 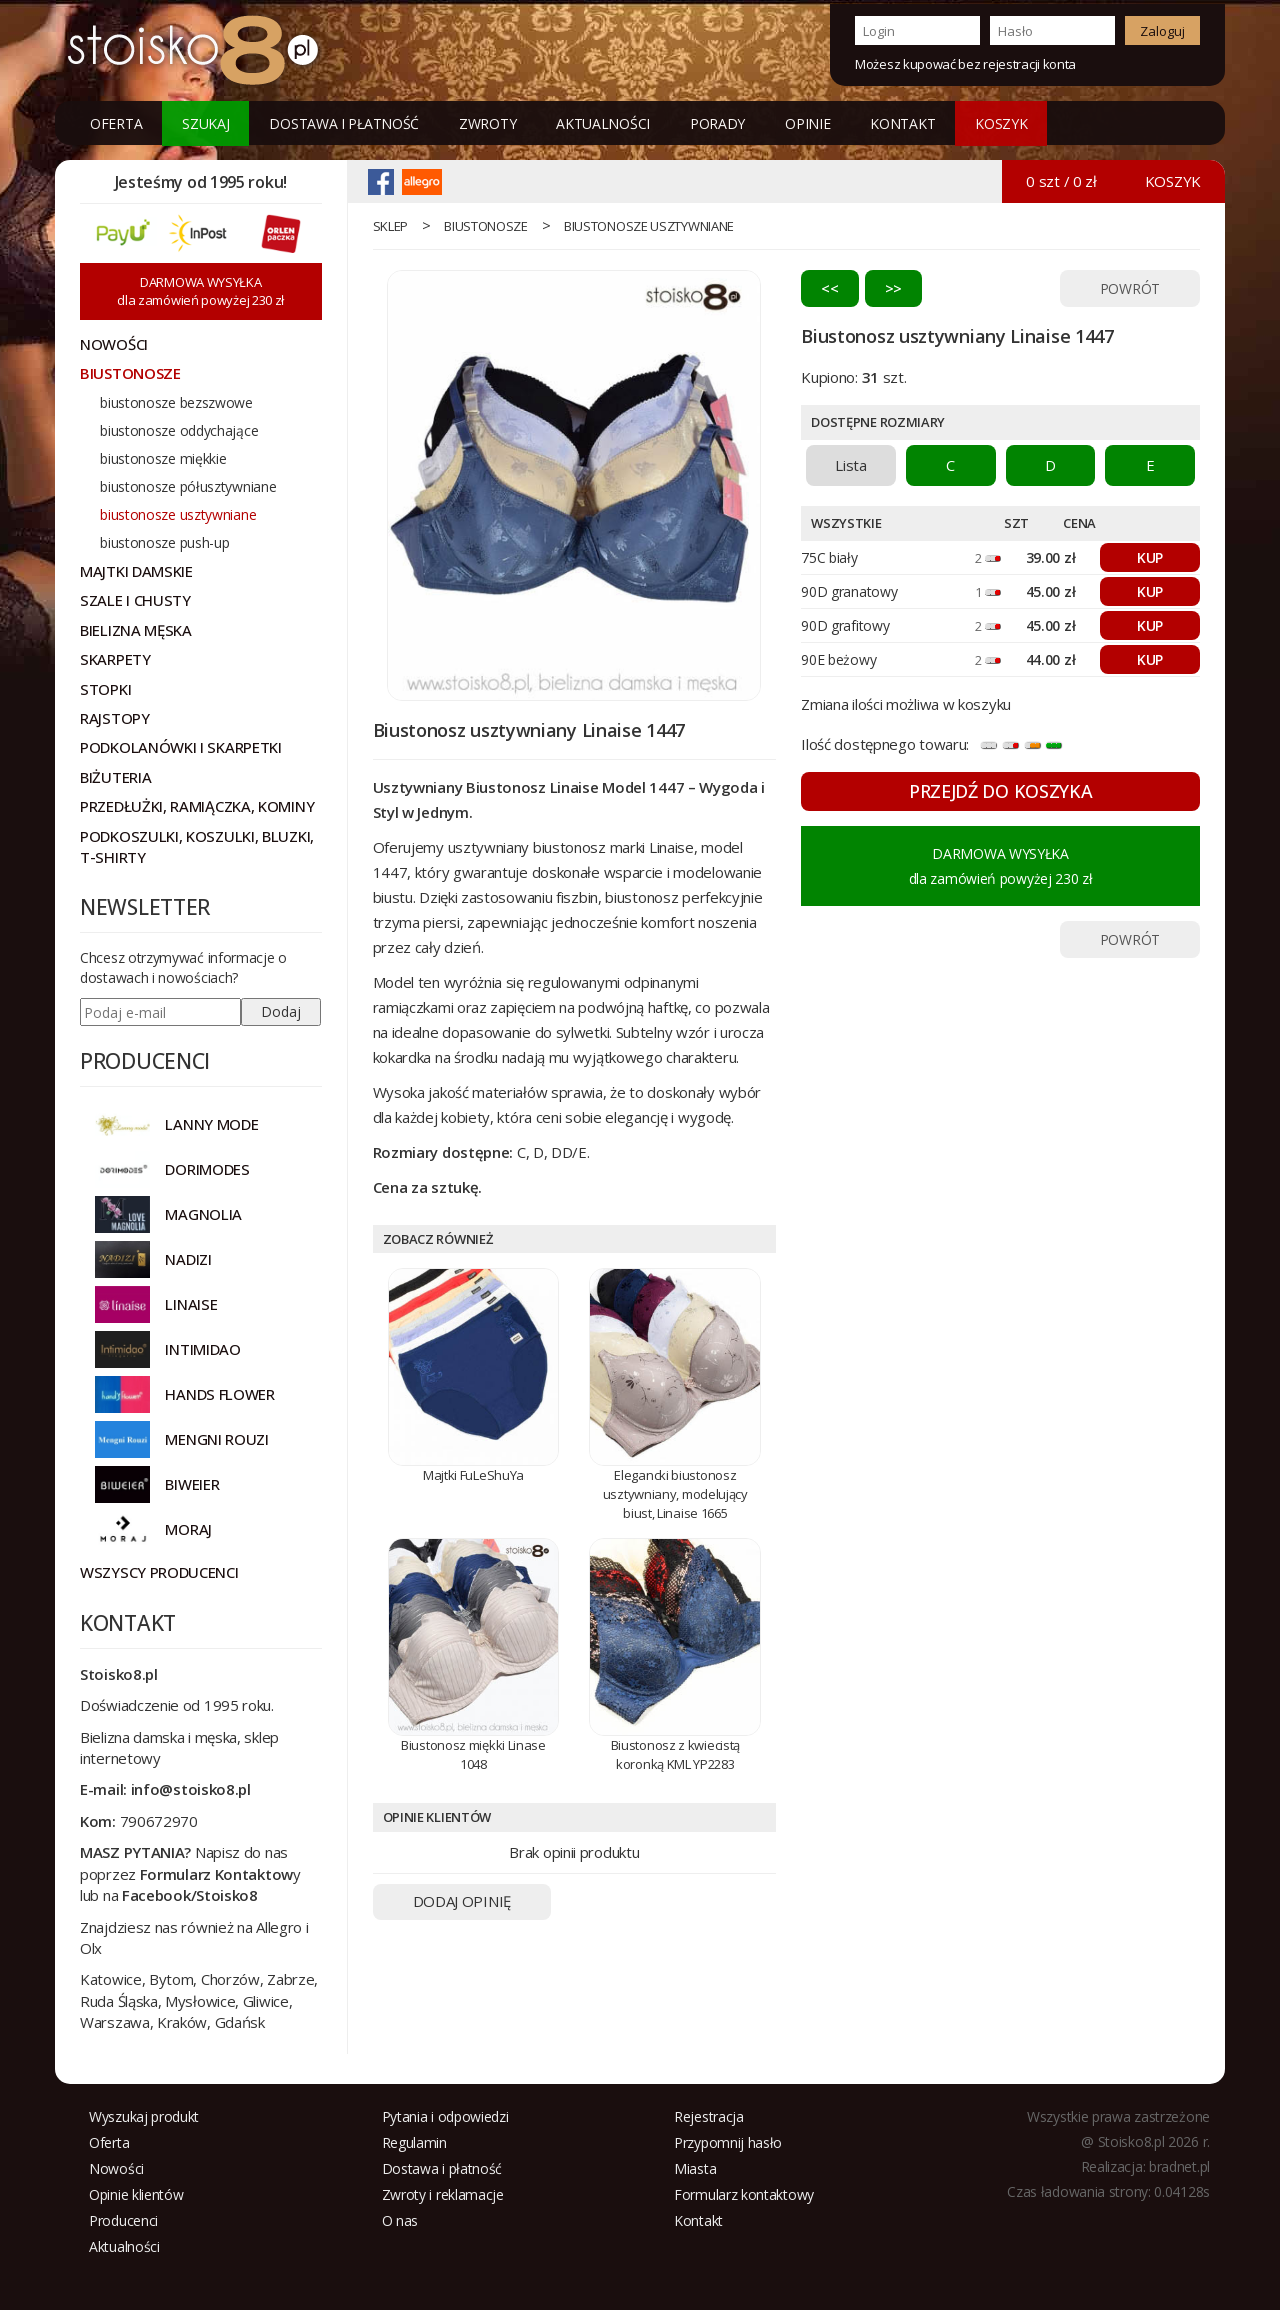 What do you see at coordinates (192, 1484) in the screenshot?
I see `BIWEIER` at bounding box center [192, 1484].